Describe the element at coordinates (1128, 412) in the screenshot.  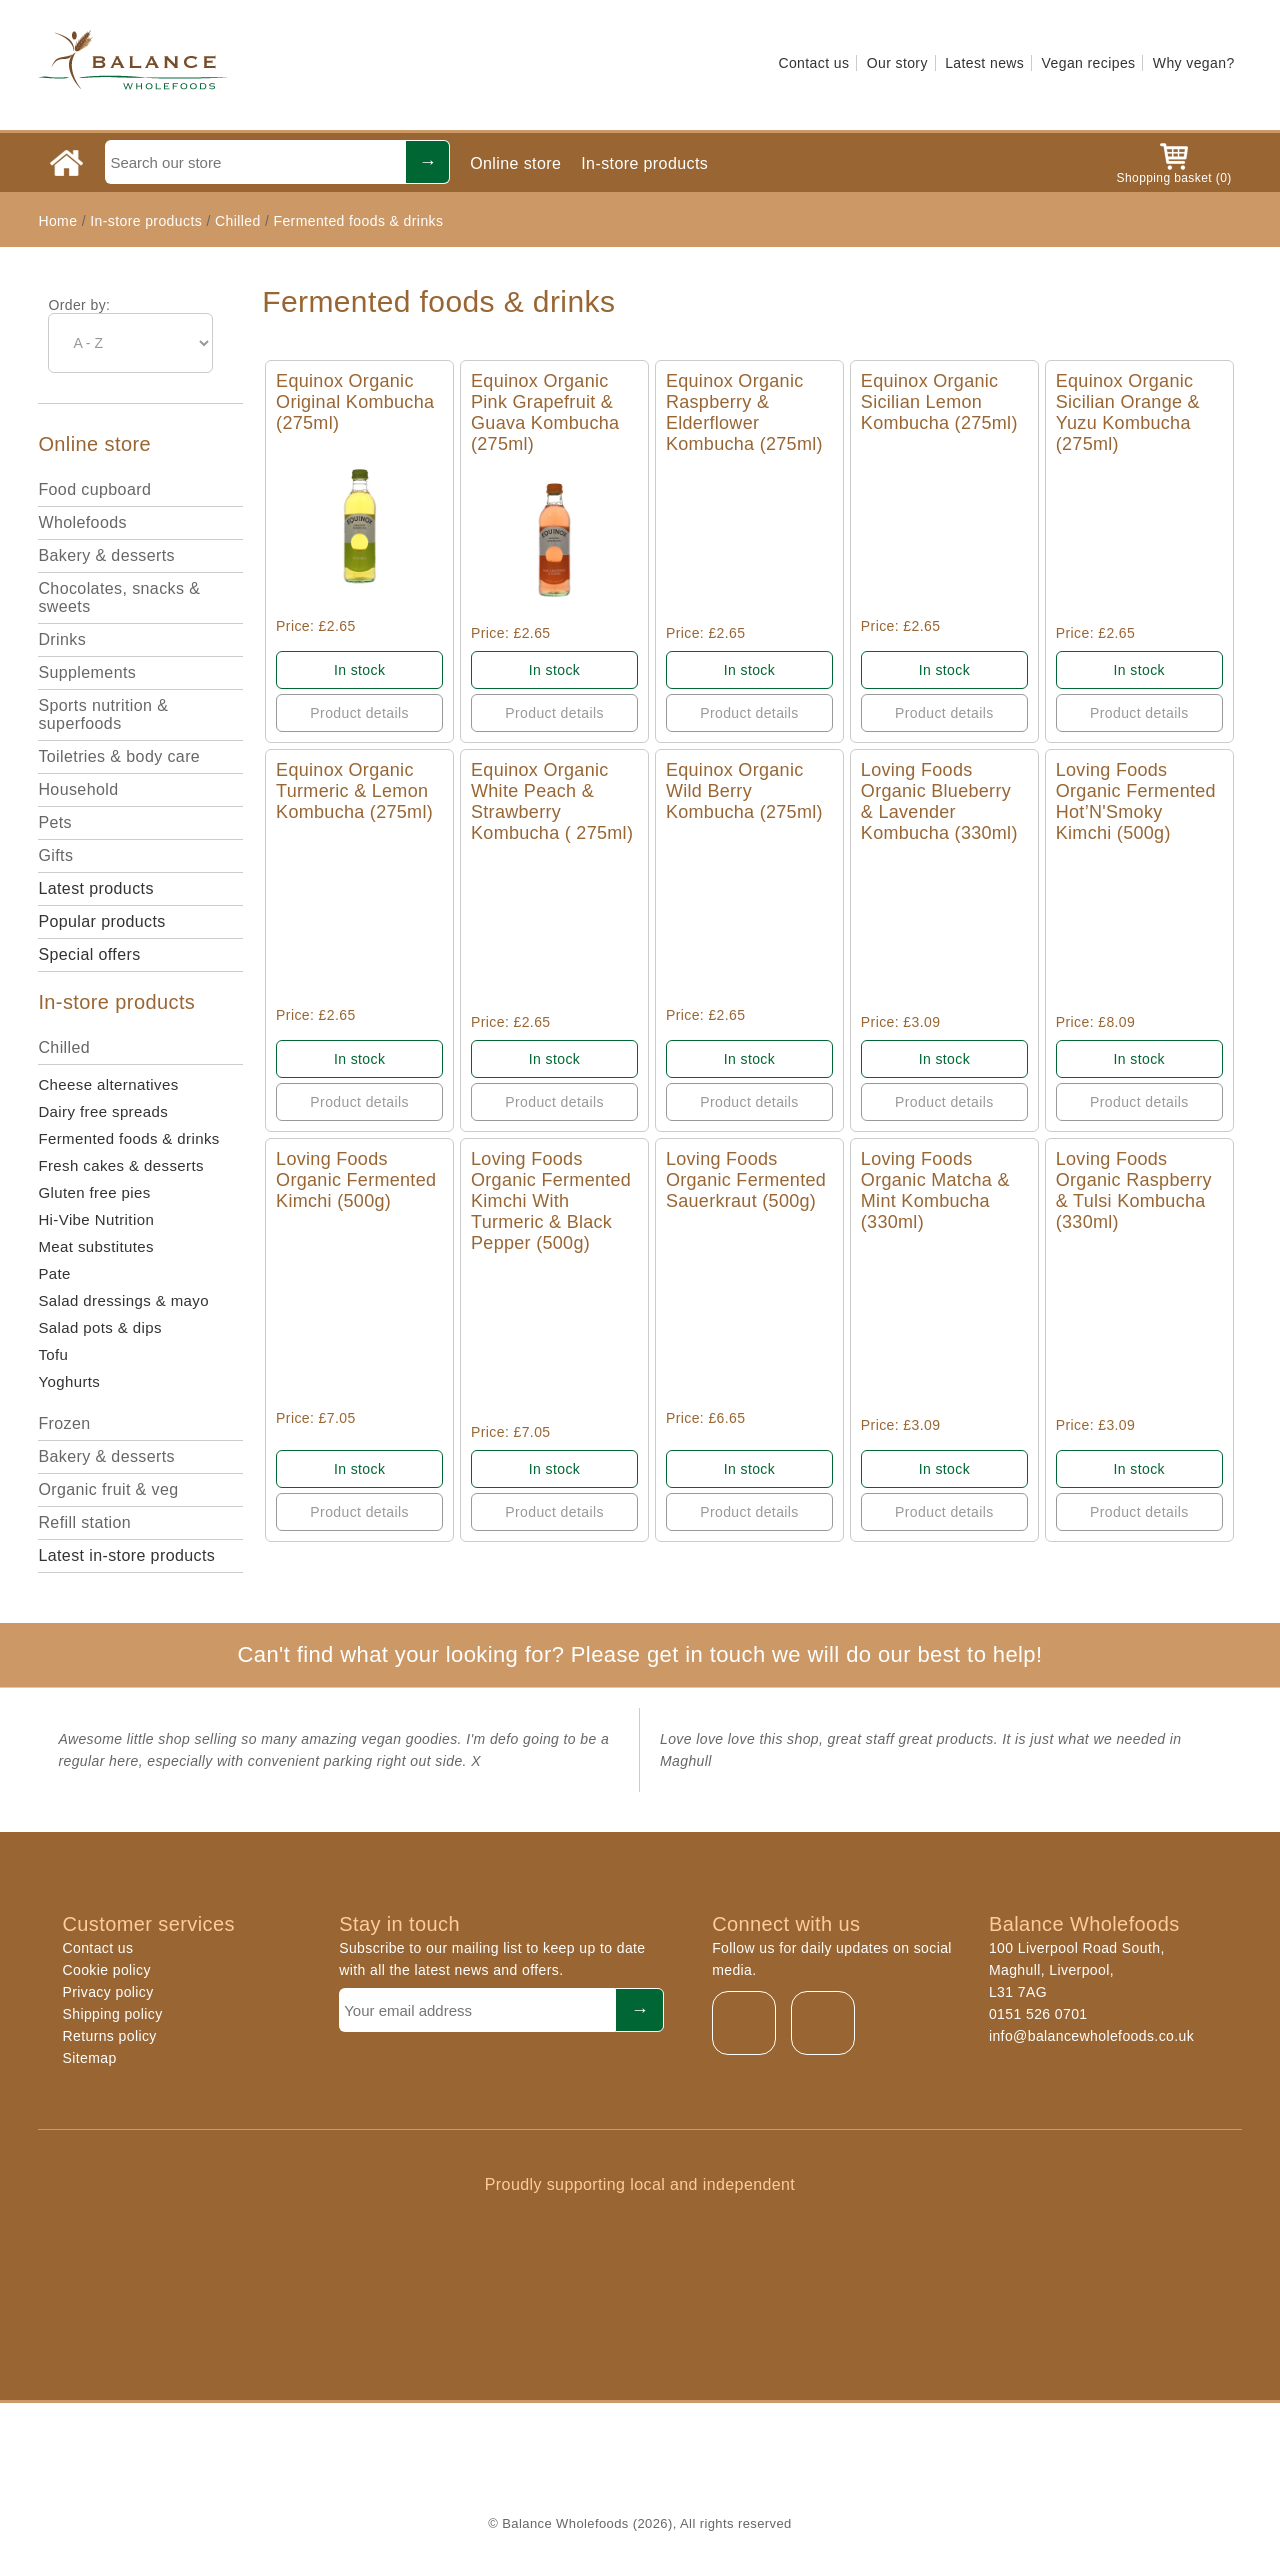
I see `Equinox Organic Sicilian Orange & Yuzu Kombucha (275ml)` at that location.